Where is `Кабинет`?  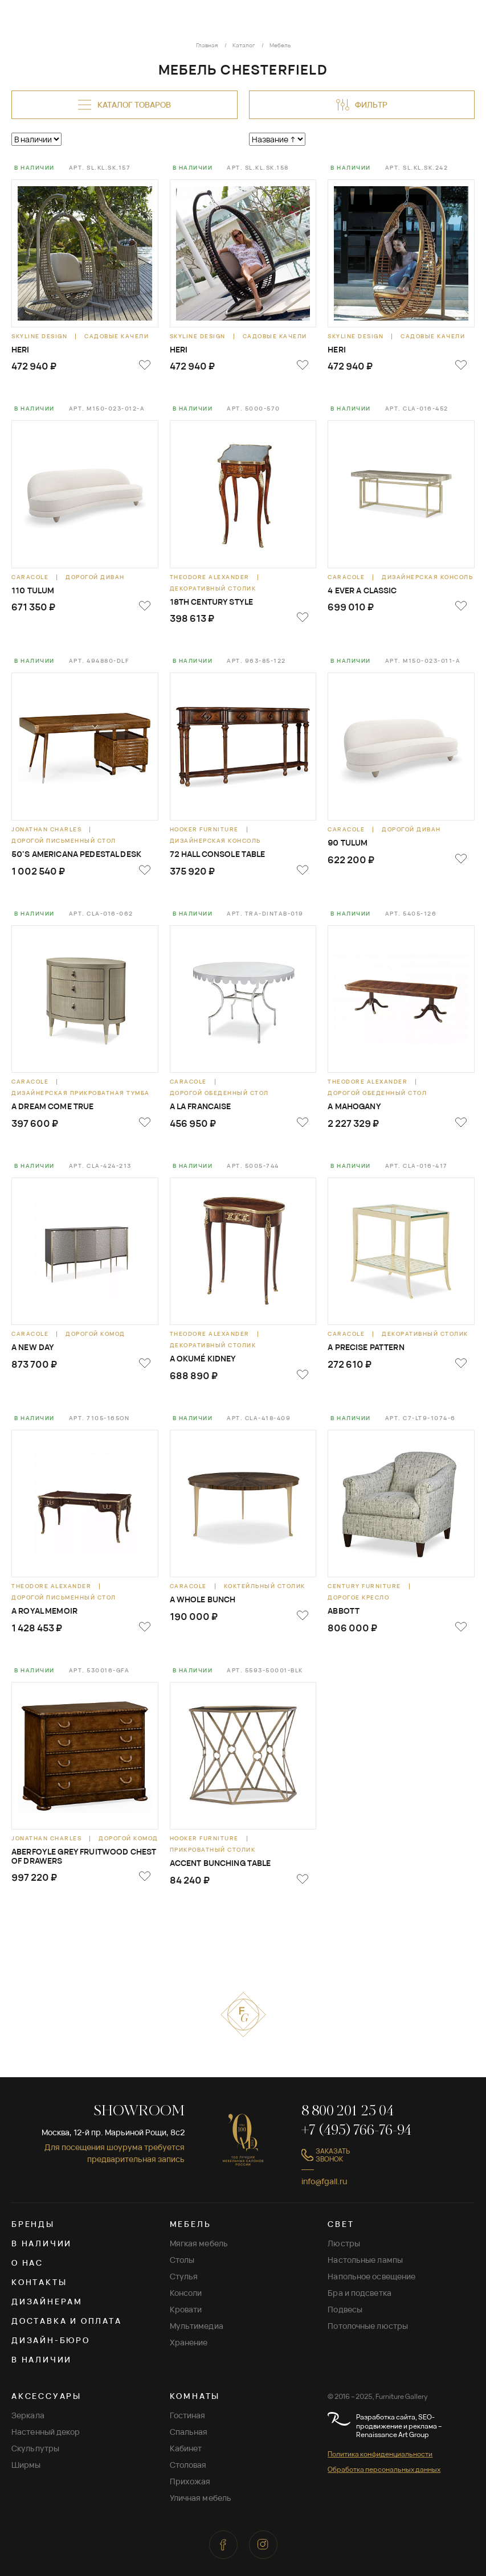 Кабинет is located at coordinates (186, 2448).